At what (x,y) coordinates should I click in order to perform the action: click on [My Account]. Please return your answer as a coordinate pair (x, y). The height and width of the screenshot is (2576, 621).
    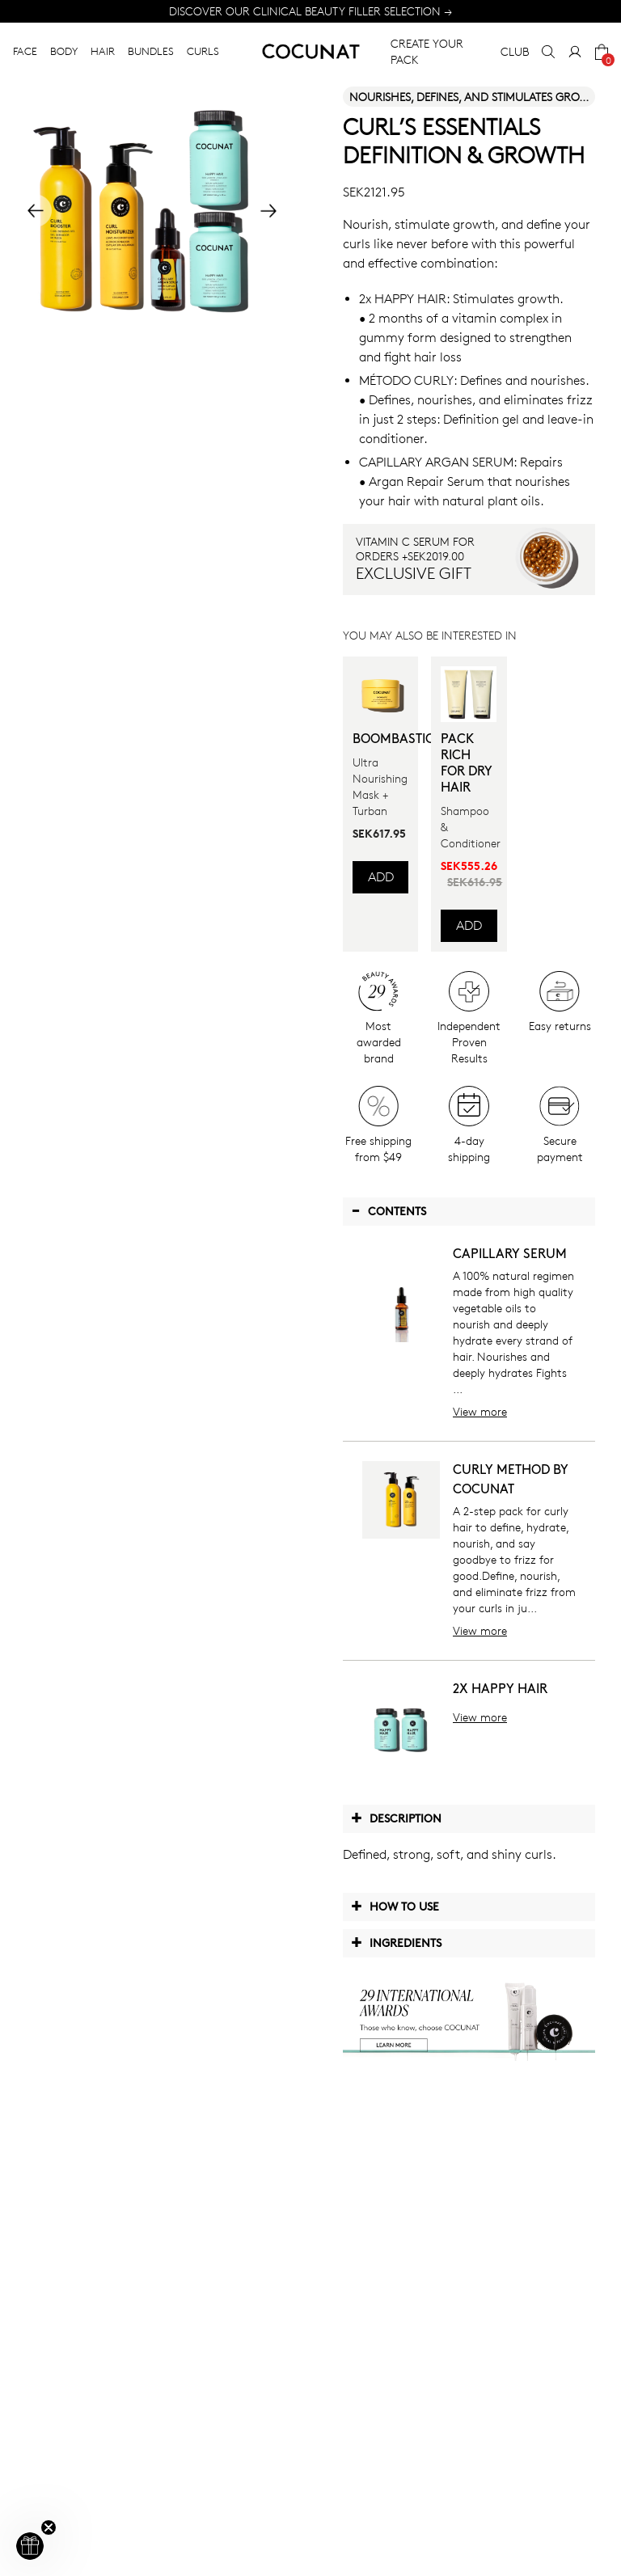
    Looking at the image, I should click on (575, 51).